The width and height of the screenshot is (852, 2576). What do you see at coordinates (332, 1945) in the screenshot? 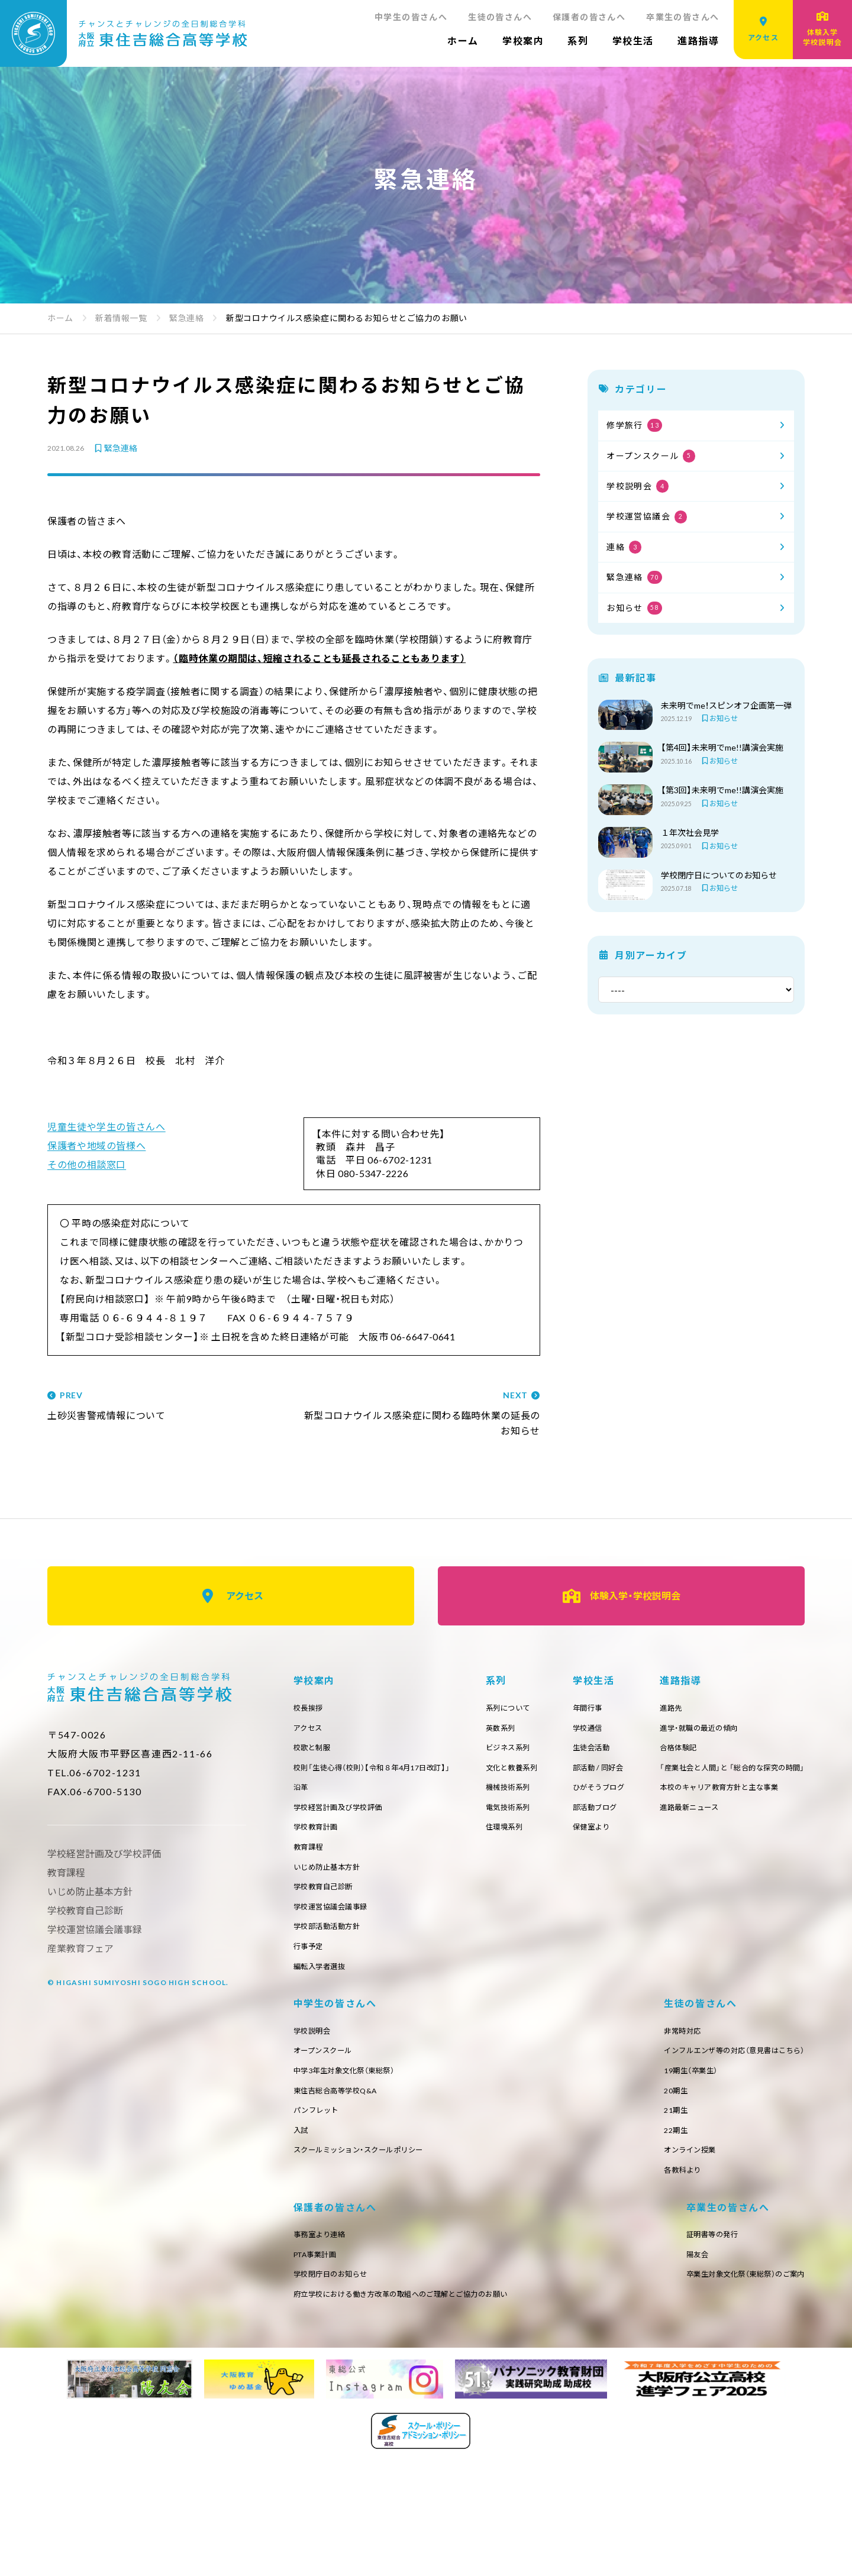
I see `学校部活動活動方針` at bounding box center [332, 1945].